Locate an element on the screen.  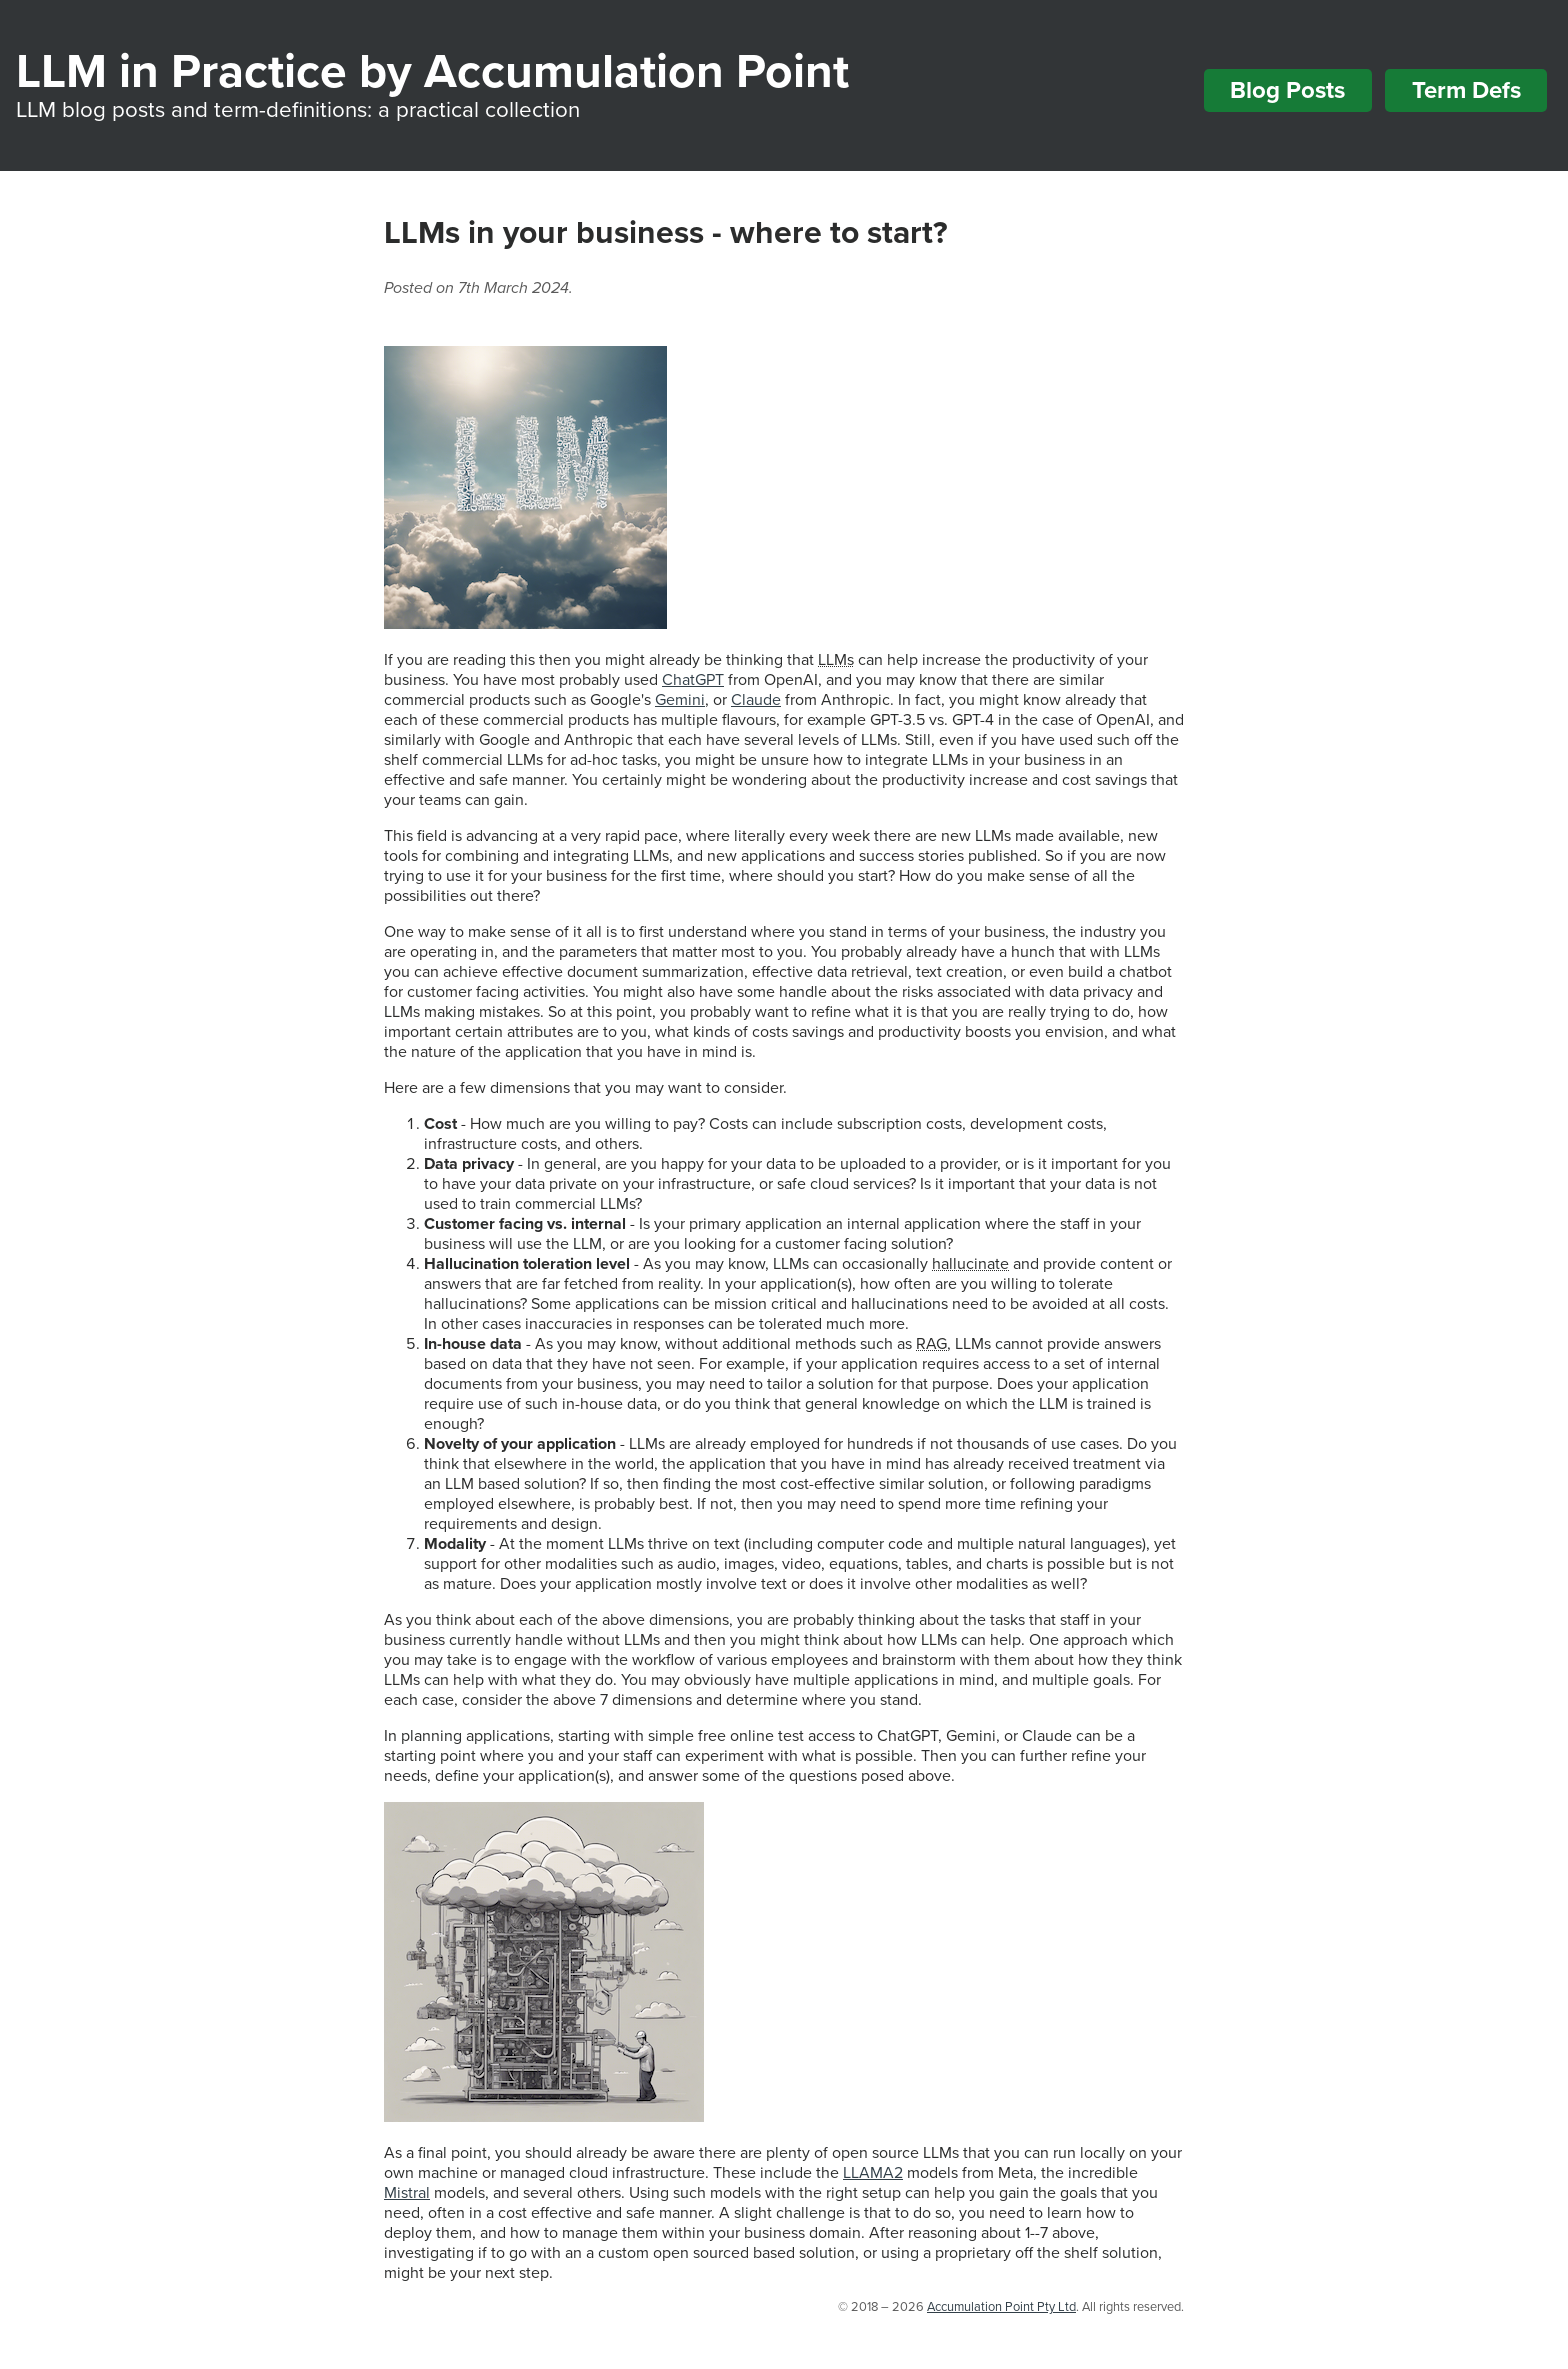
LLMs is located at coordinates (836, 660).